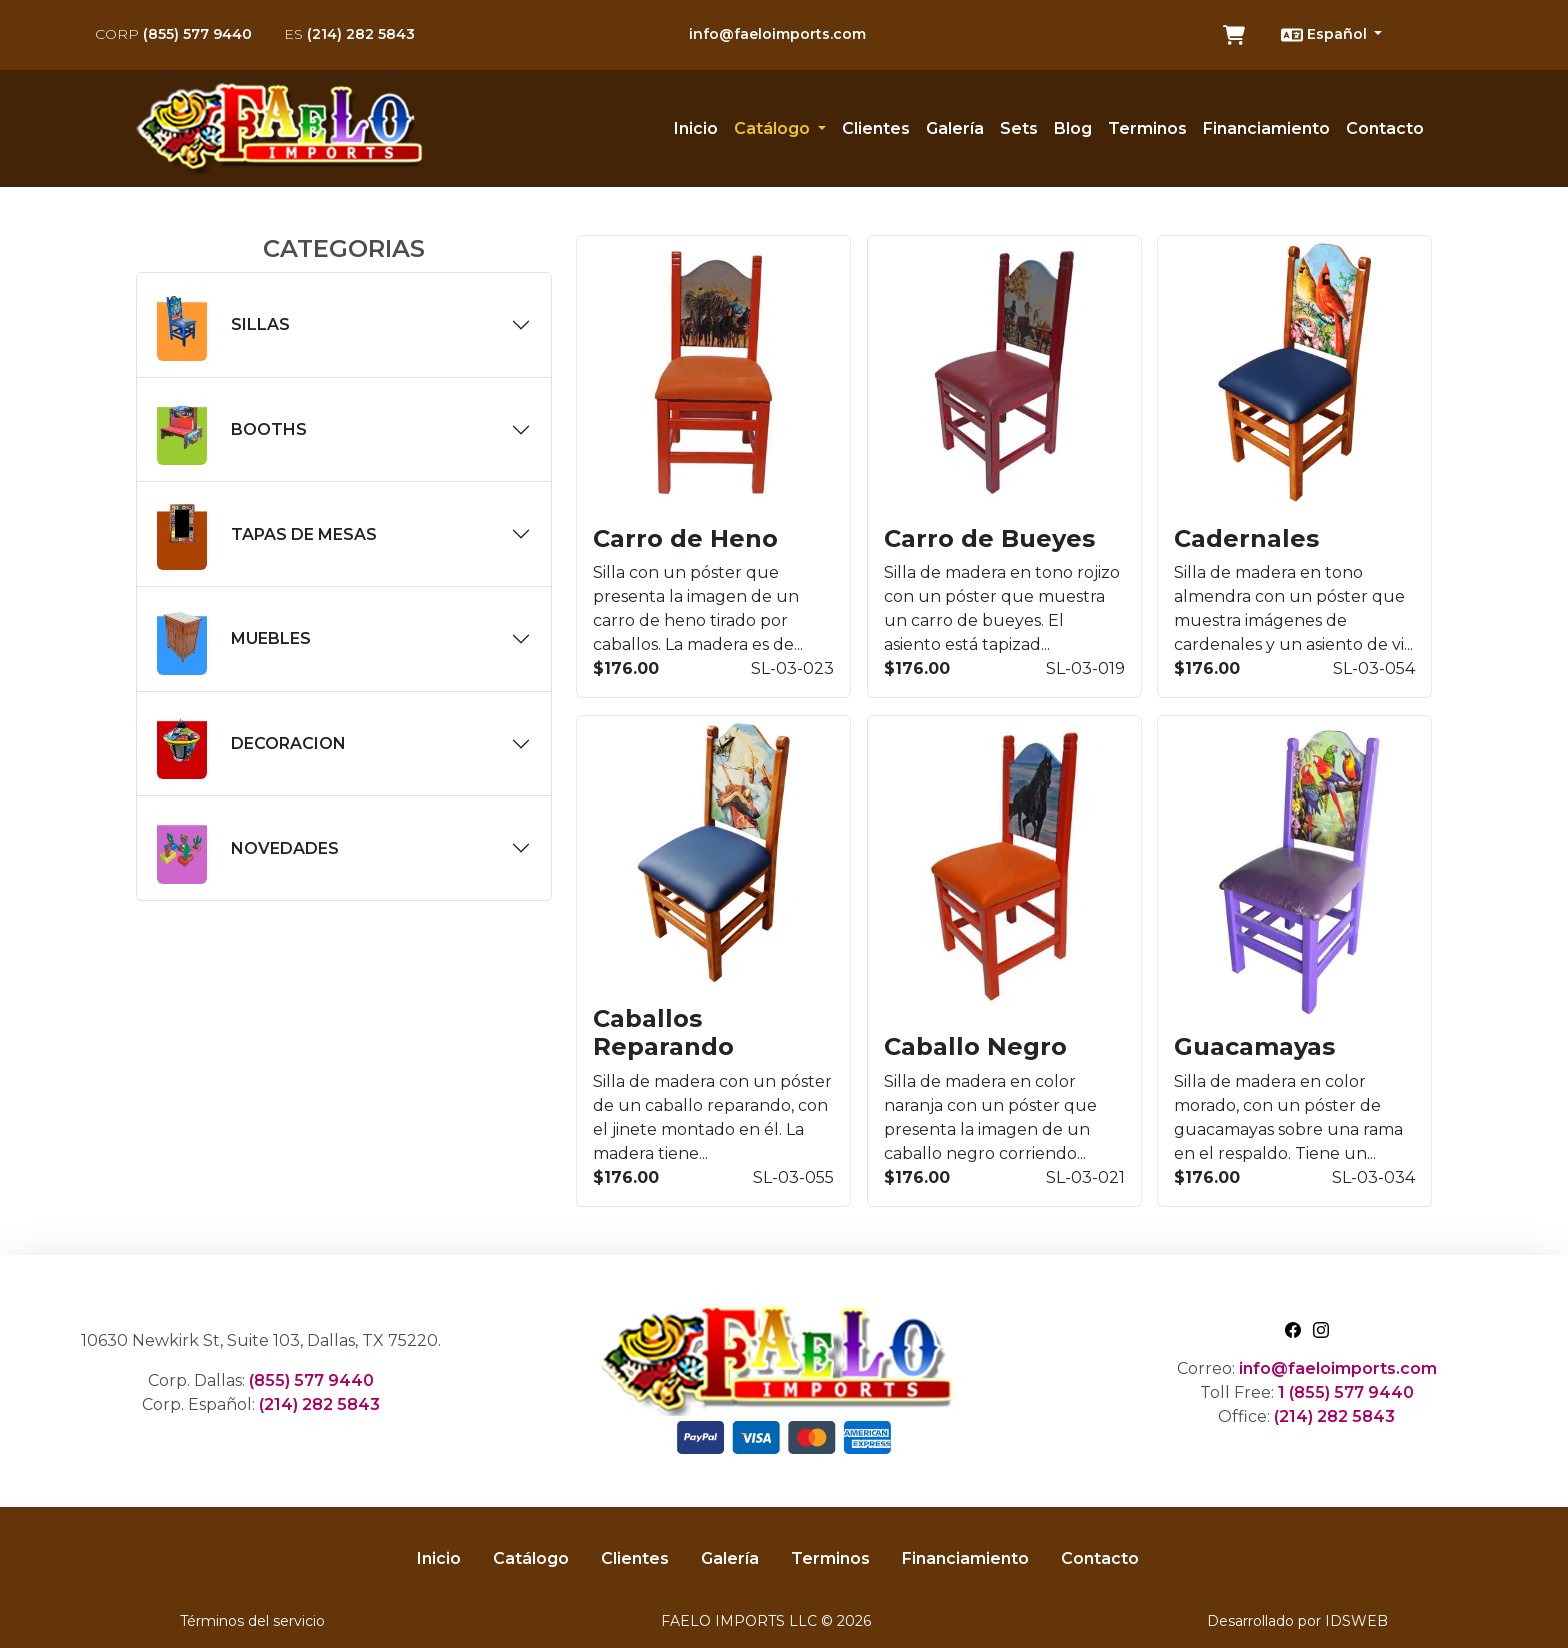 The image size is (1568, 1648). I want to click on Blog, so click(1073, 128).